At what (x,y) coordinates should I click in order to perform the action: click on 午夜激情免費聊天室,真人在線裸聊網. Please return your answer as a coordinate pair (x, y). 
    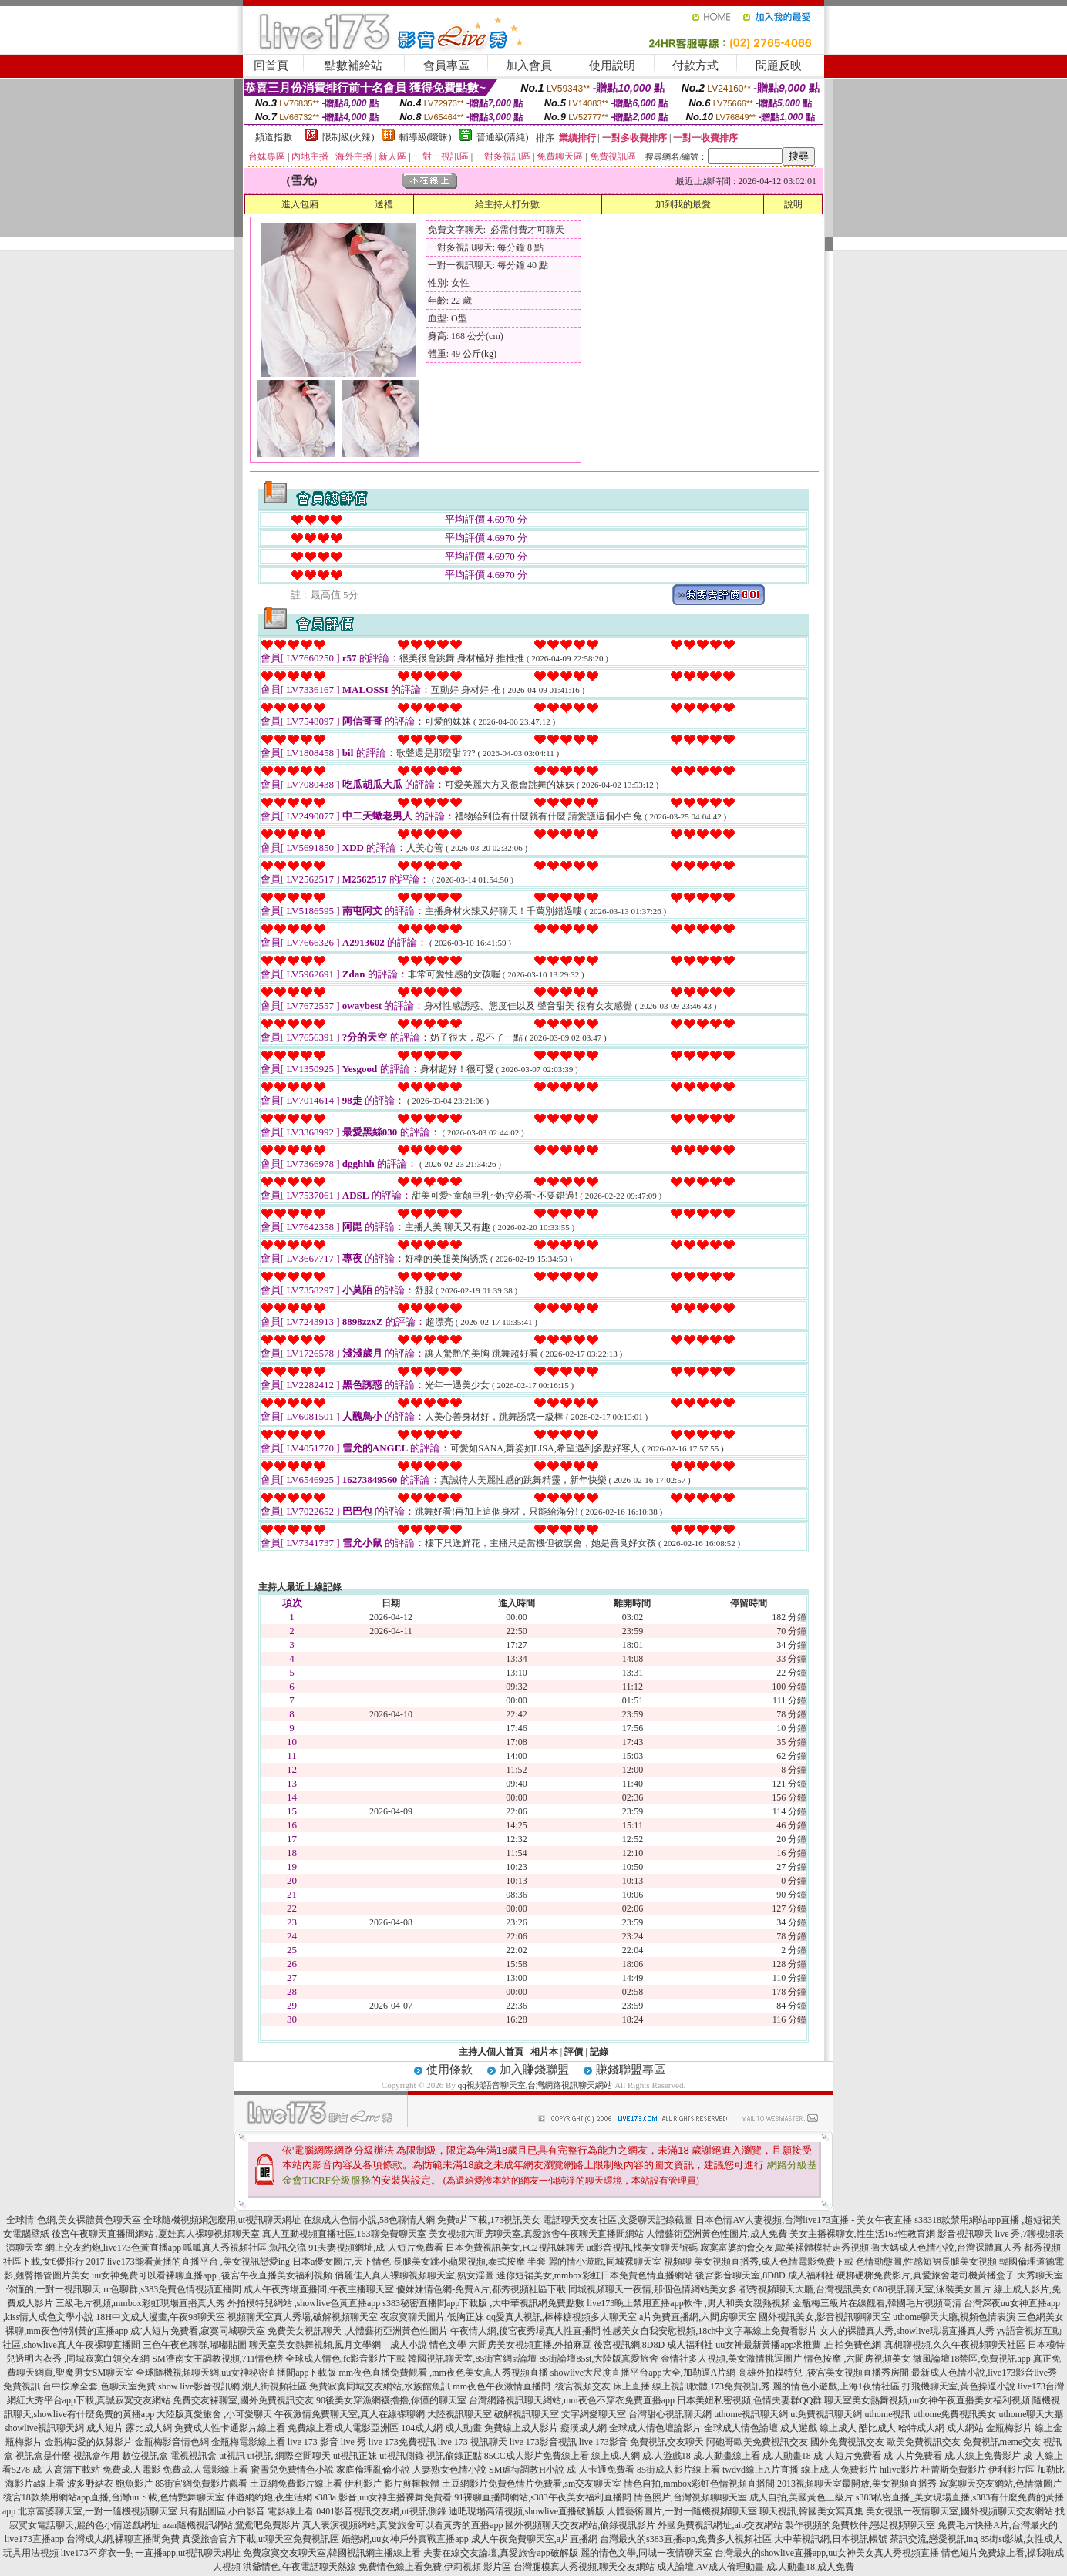
    Looking at the image, I should click on (349, 2414).